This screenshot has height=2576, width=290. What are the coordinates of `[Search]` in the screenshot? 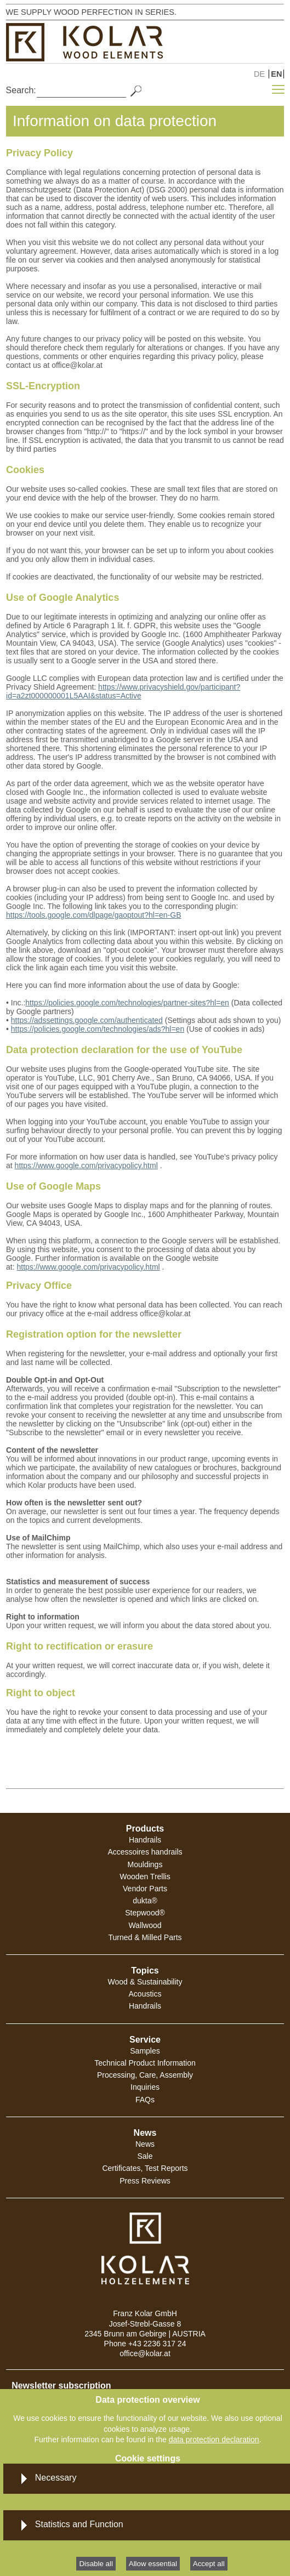 It's located at (81, 90).